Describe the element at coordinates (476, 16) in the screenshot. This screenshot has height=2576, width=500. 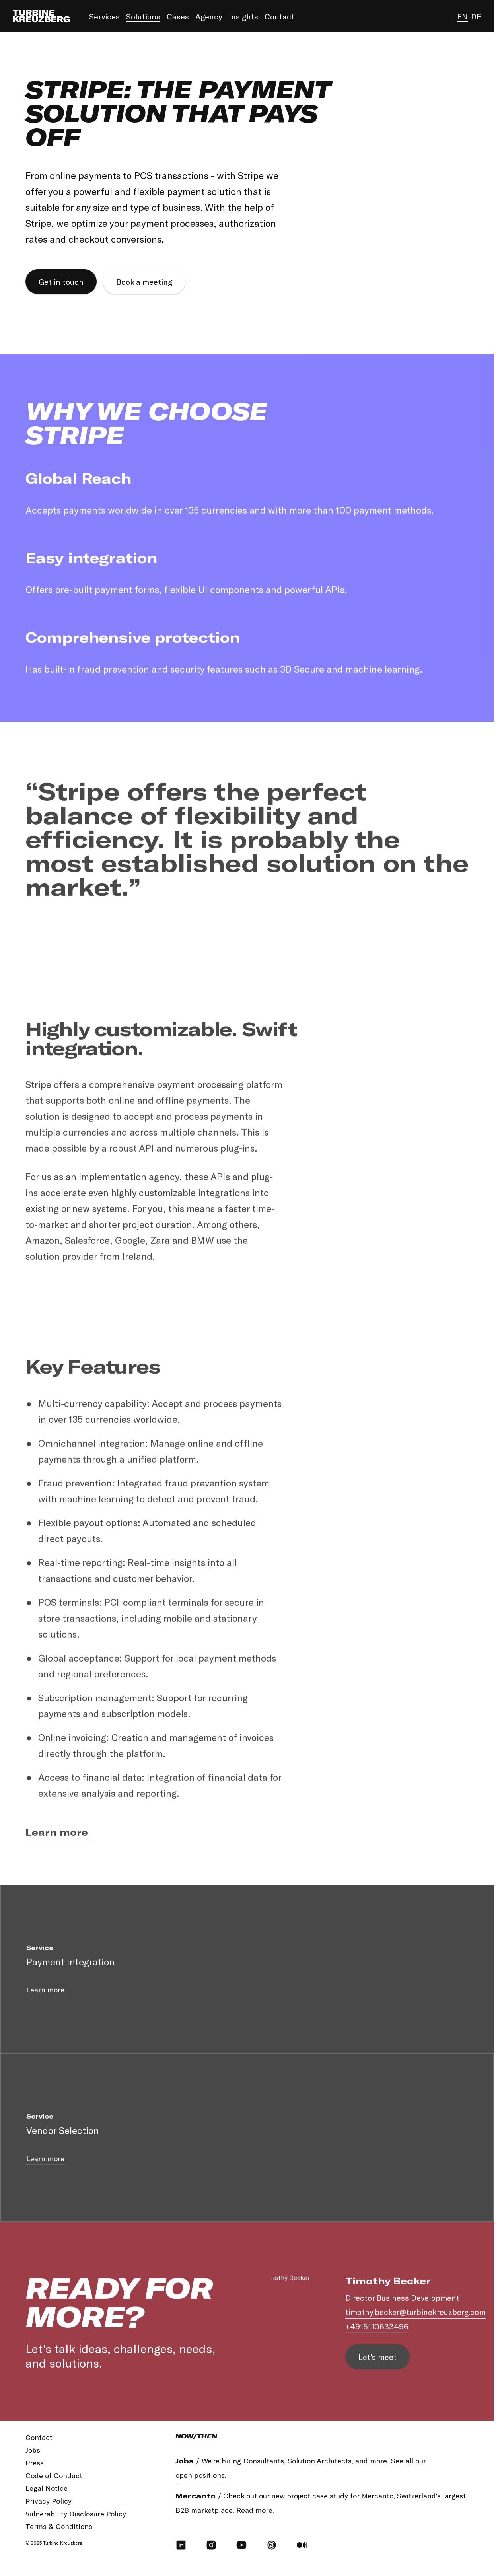
I see `de` at that location.